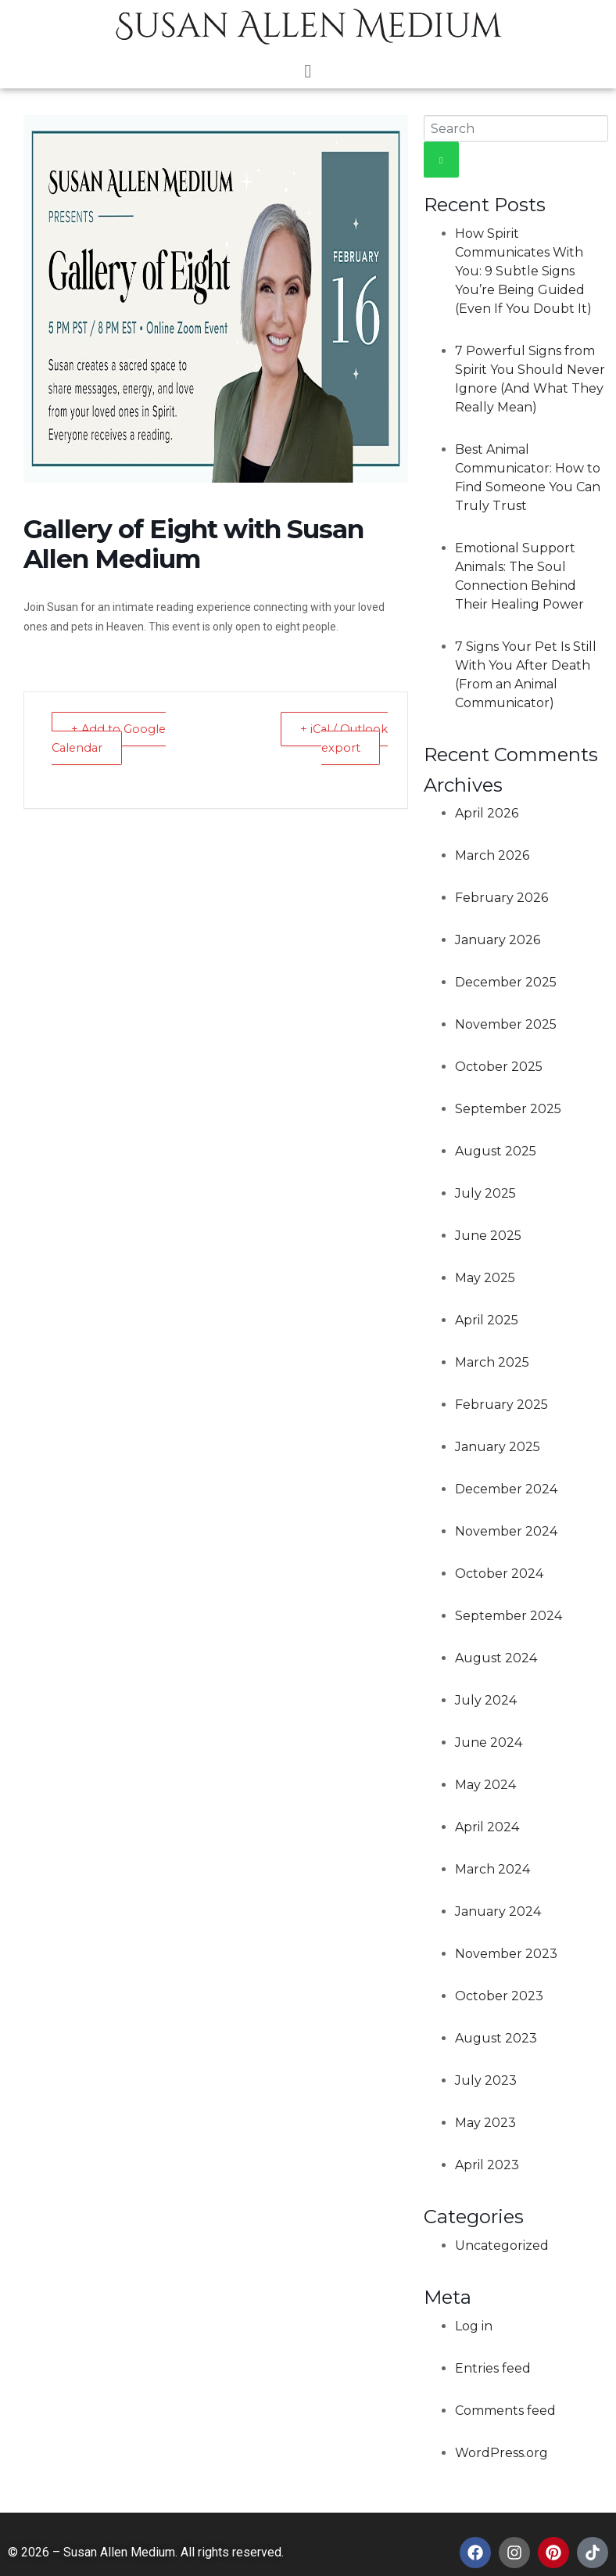 Image resolution: width=616 pixels, height=2576 pixels. What do you see at coordinates (508, 1615) in the screenshot?
I see `September 2024` at bounding box center [508, 1615].